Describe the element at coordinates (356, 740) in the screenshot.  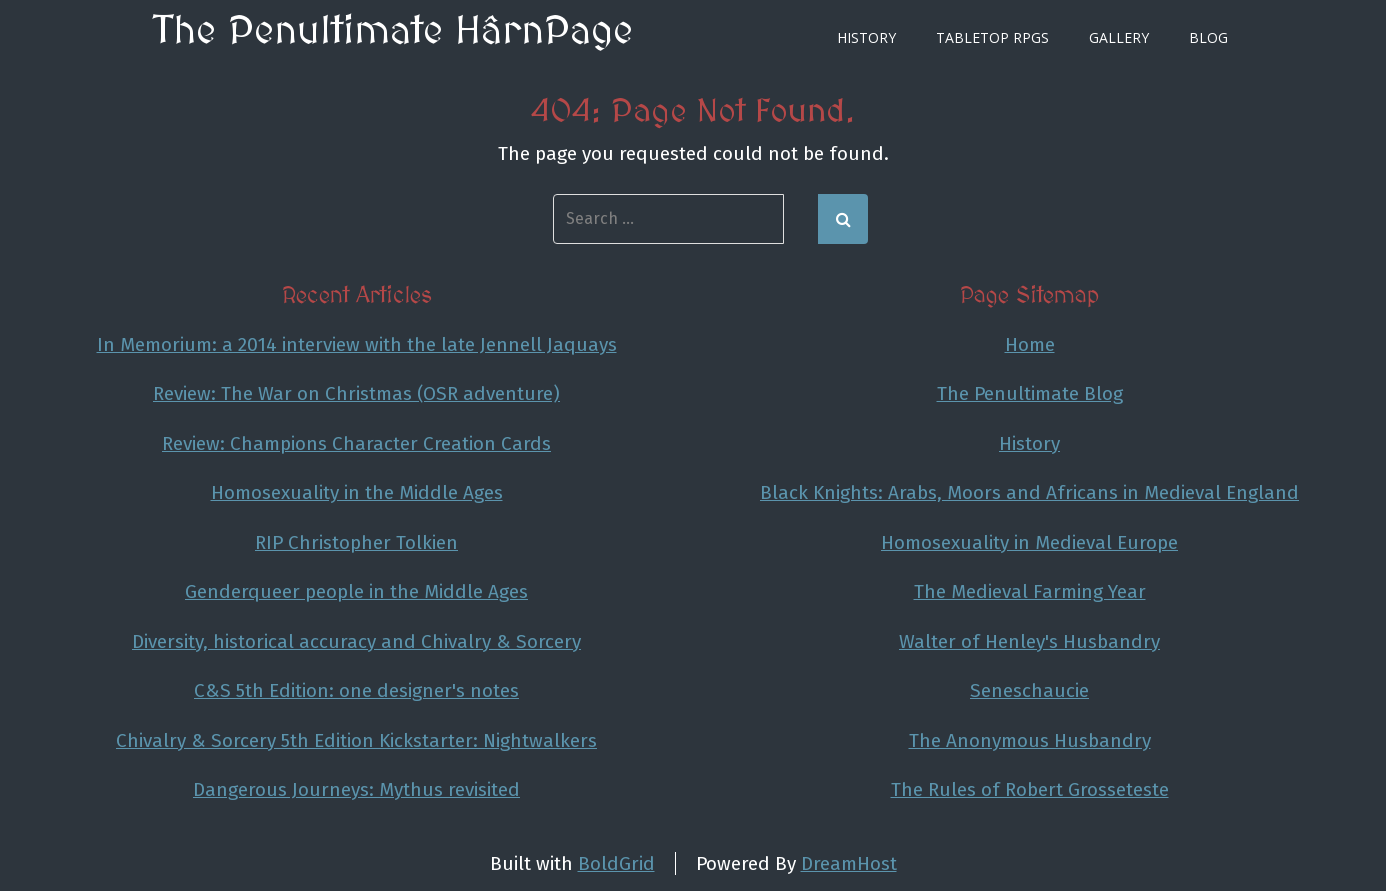
I see `Chivalry & Sorcery 5th Edition Kickstarter: Nightwalkers` at that location.